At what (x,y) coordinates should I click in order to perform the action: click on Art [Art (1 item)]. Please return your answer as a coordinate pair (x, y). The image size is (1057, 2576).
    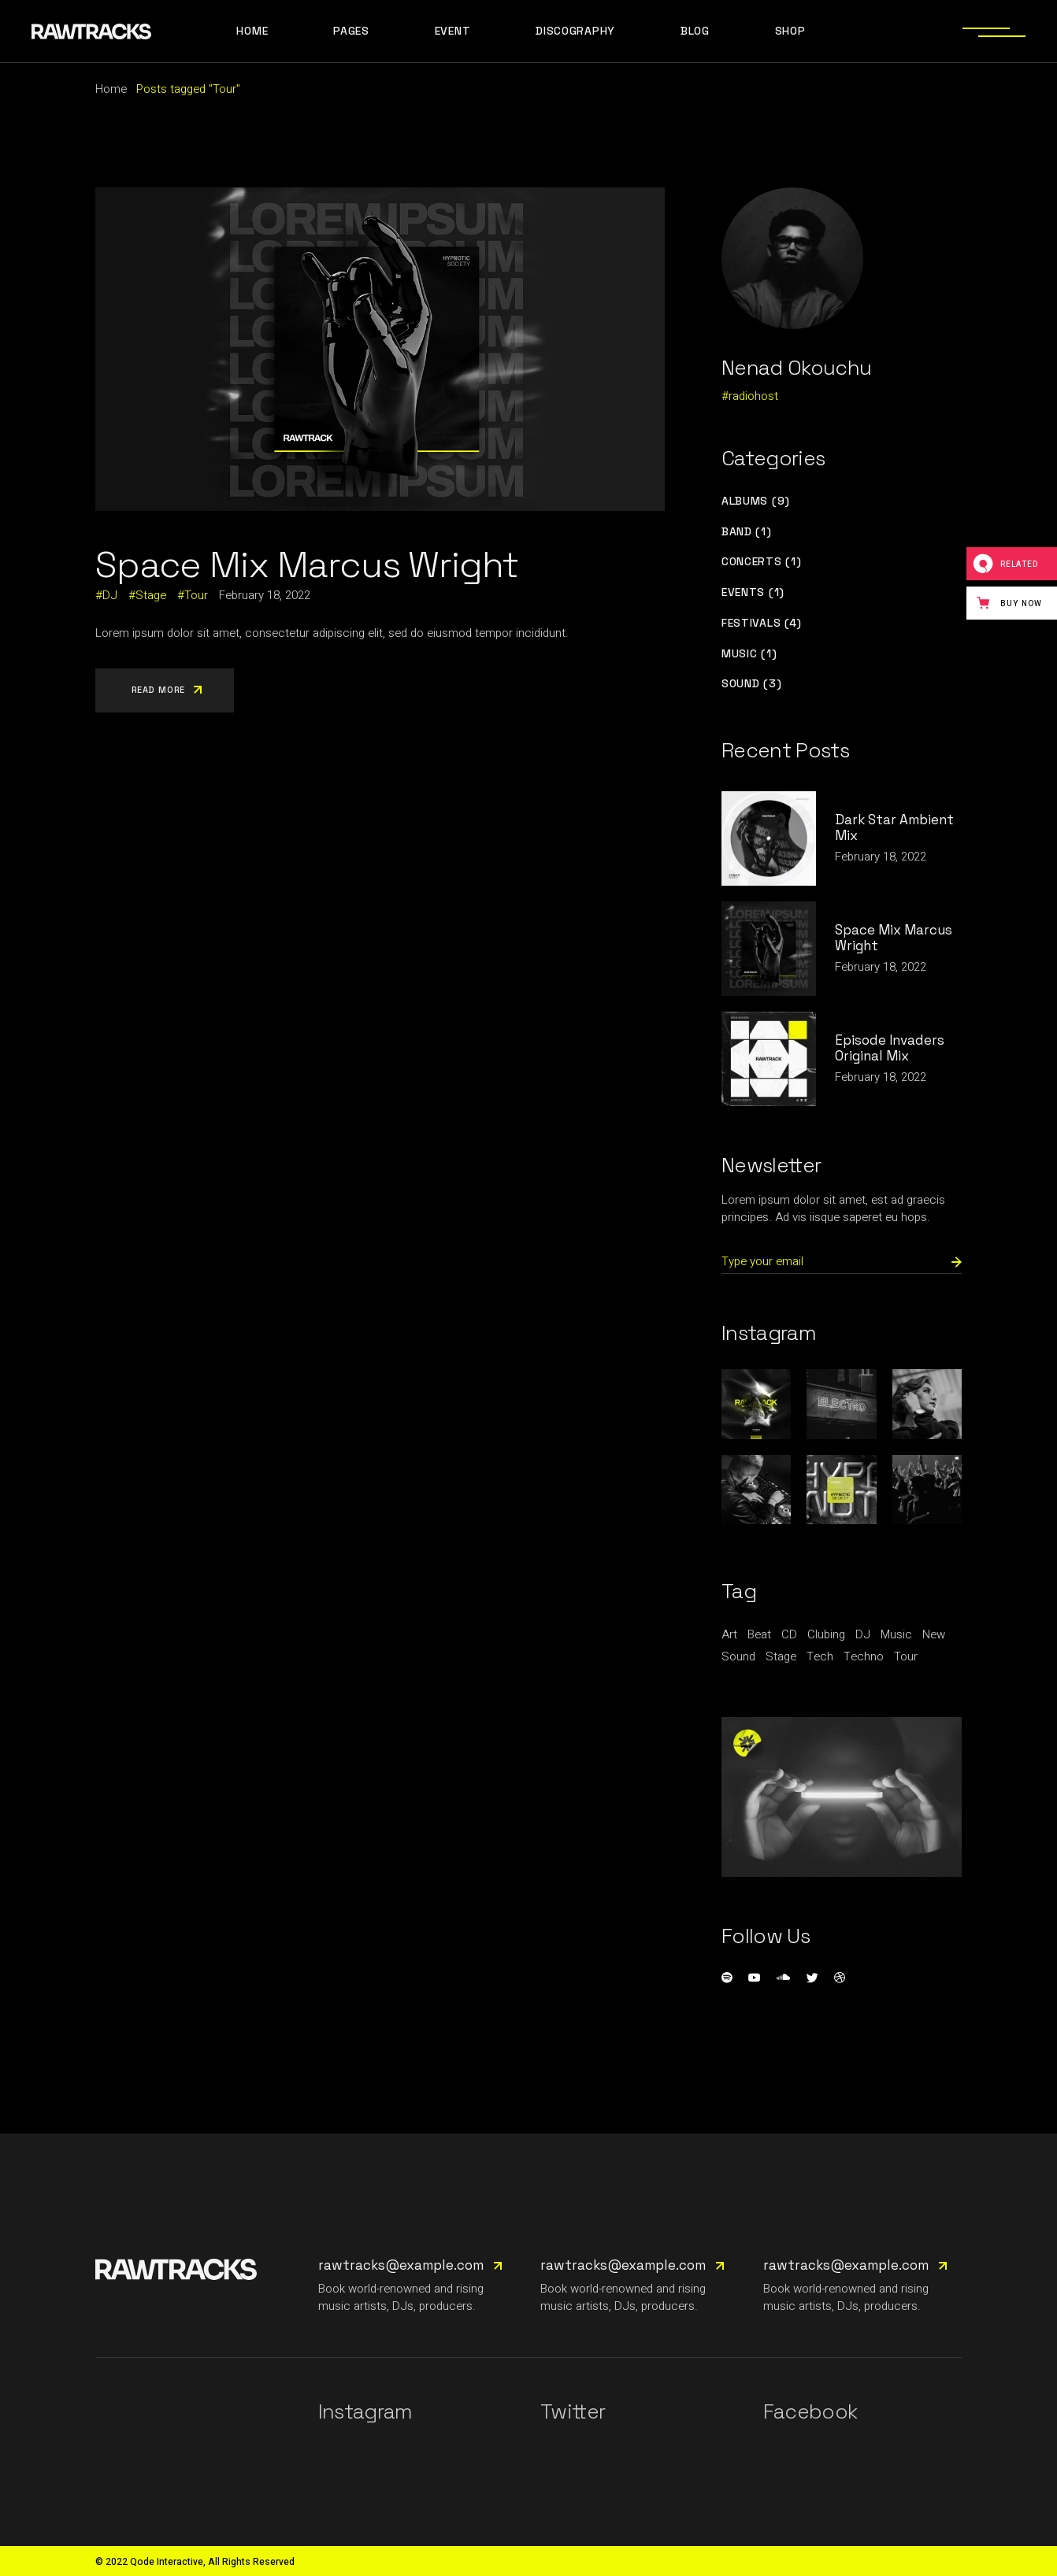
    Looking at the image, I should click on (729, 1634).